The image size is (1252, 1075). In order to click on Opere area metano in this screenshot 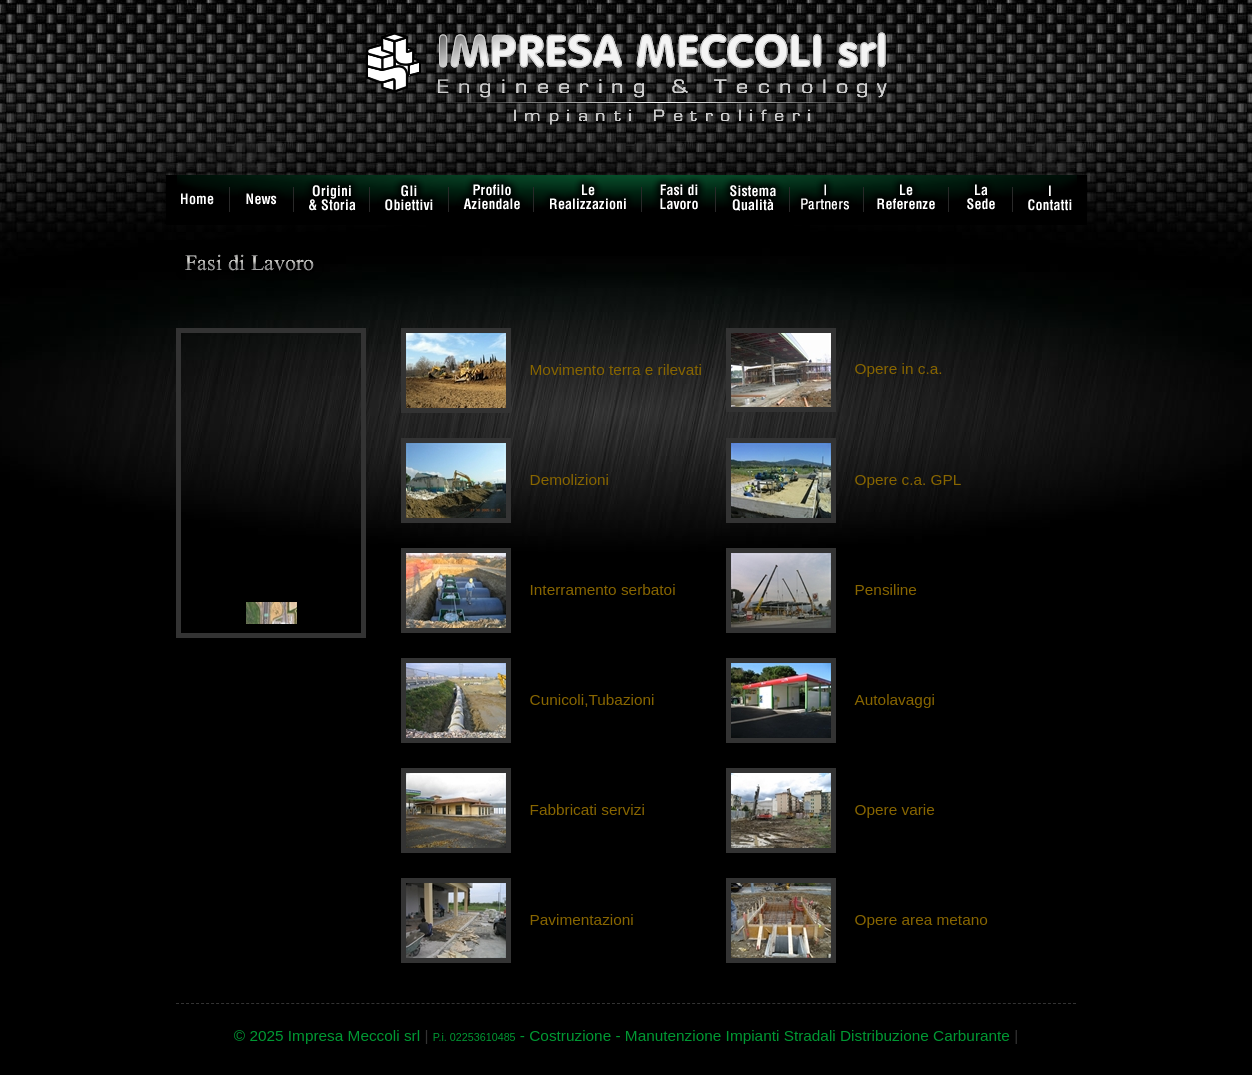, I will do `click(921, 919)`.